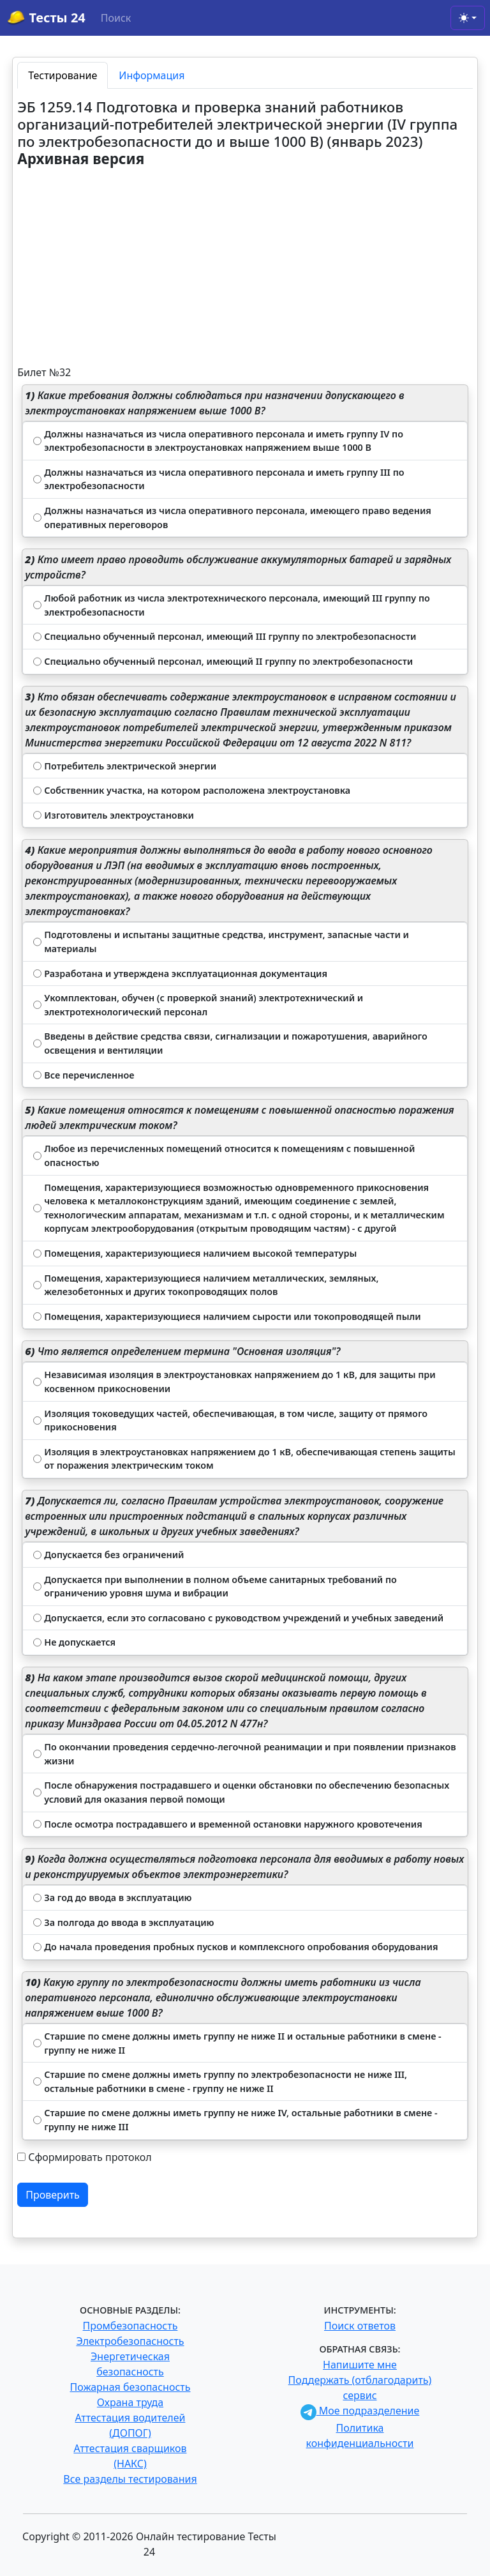 This screenshot has width=490, height=2576. I want to click on Информация [tab], so click(151, 75).